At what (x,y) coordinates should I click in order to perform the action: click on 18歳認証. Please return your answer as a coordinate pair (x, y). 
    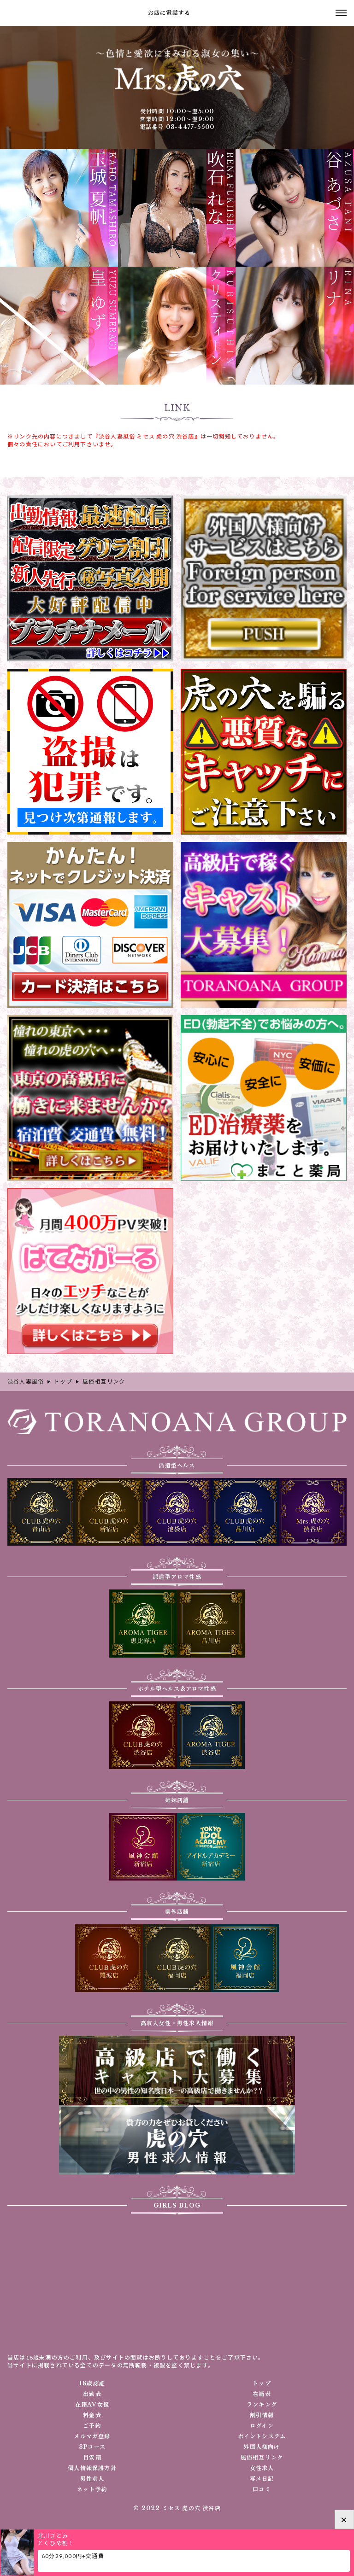
    Looking at the image, I should click on (92, 2383).